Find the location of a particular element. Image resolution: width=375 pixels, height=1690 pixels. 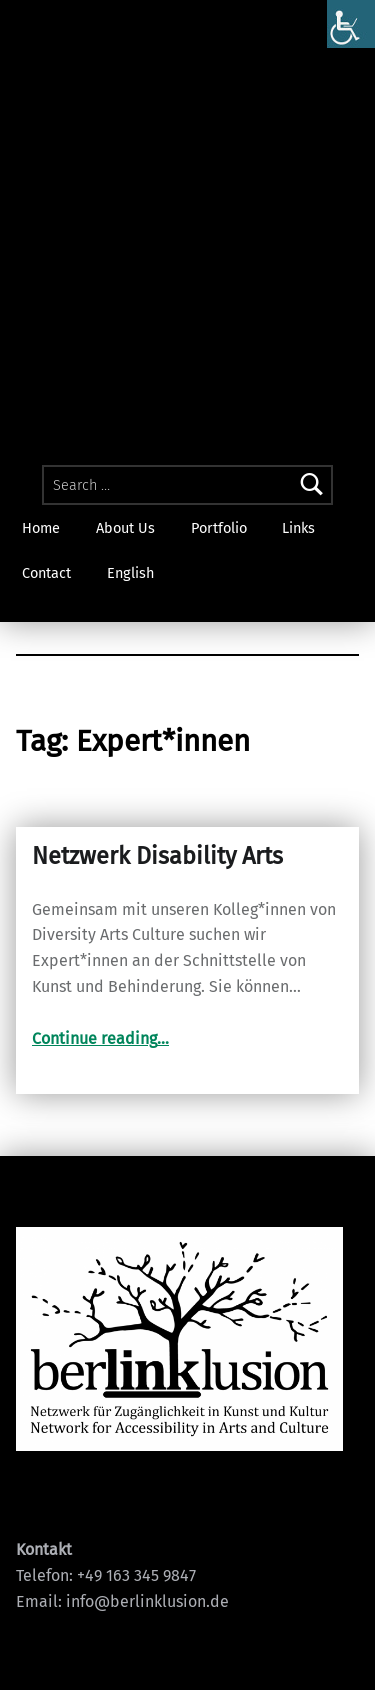

Home is located at coordinates (41, 528).